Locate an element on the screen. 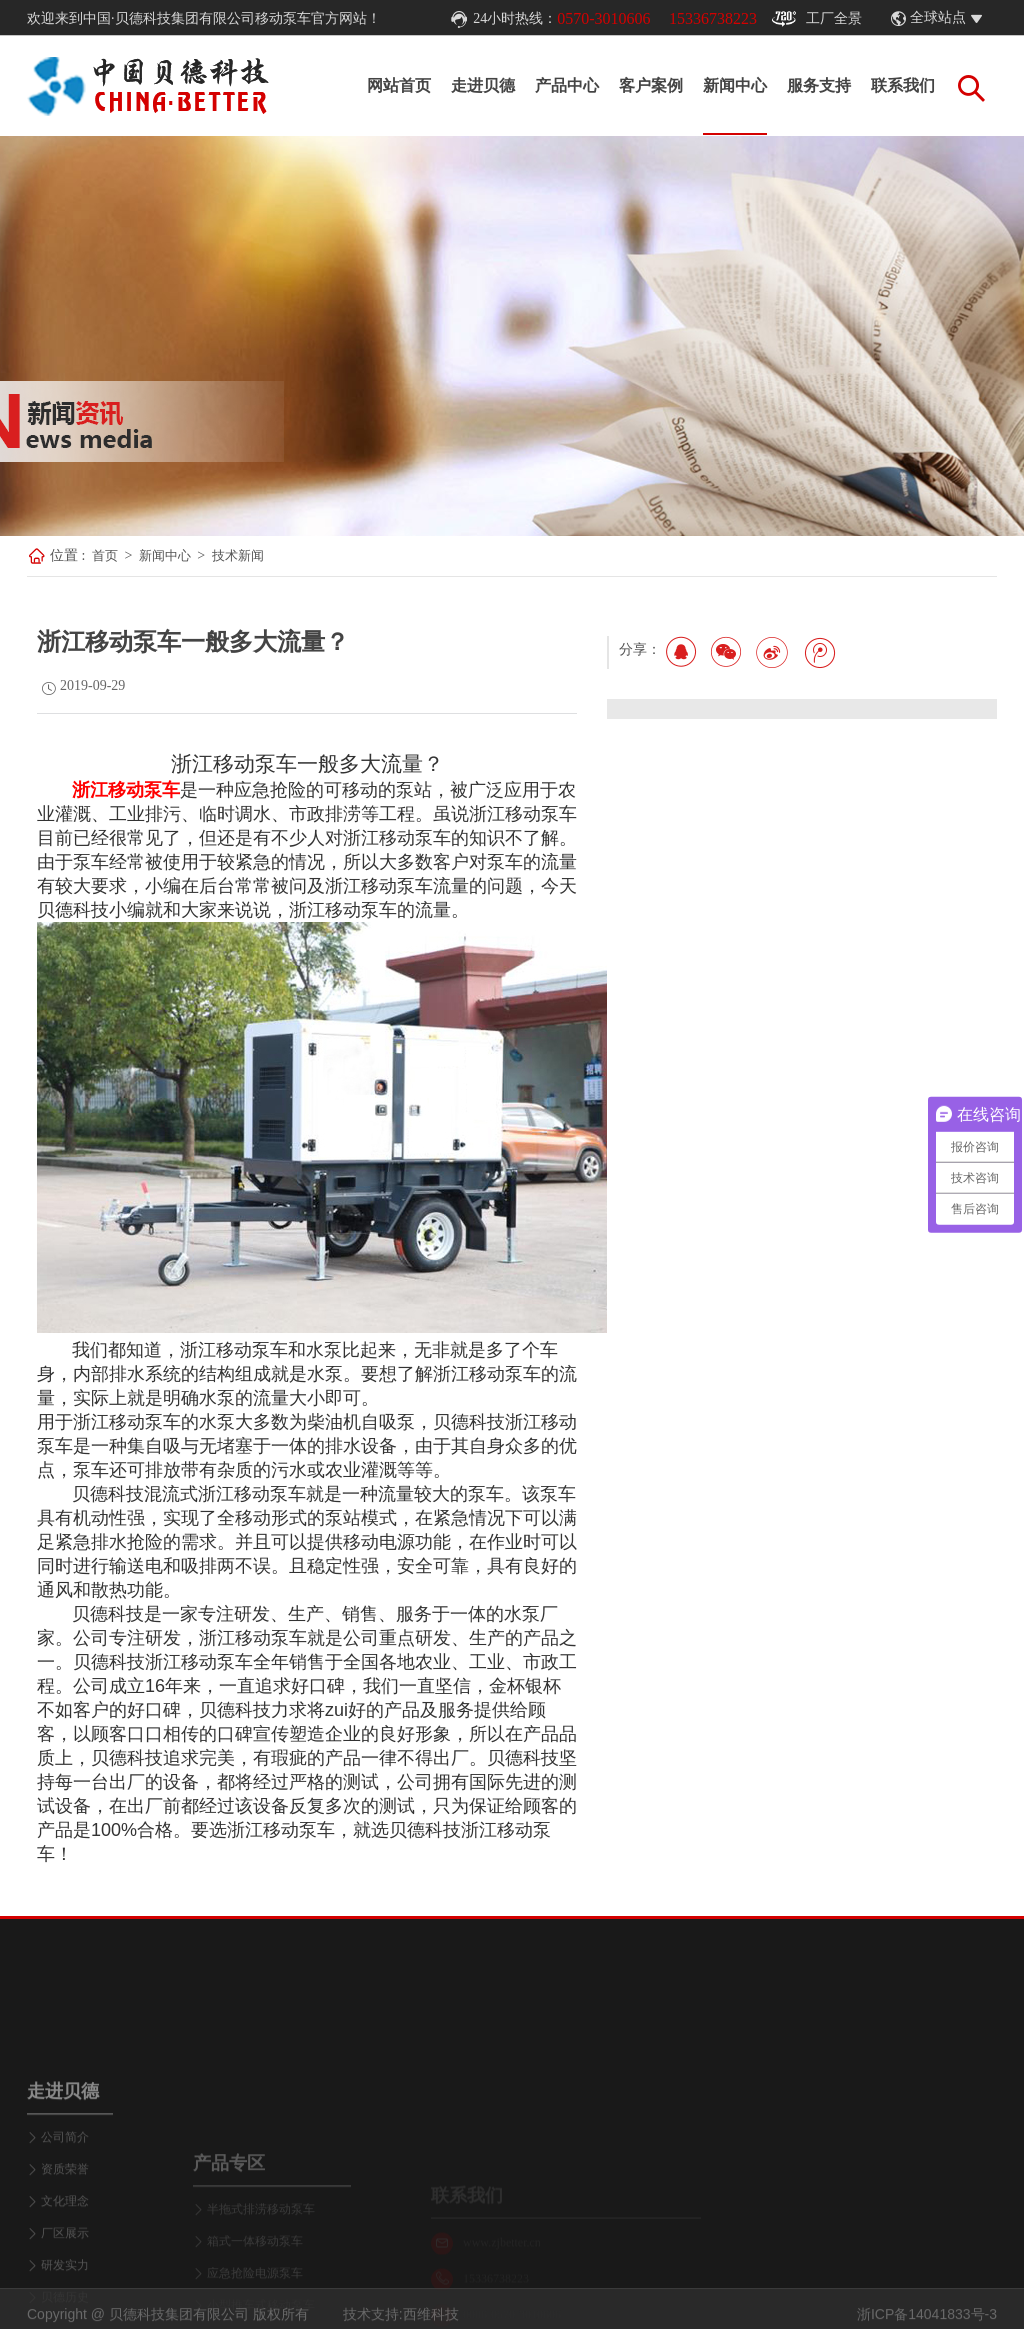 This screenshot has height=2329, width=1024. 0570-3010606 is located at coordinates (603, 18).